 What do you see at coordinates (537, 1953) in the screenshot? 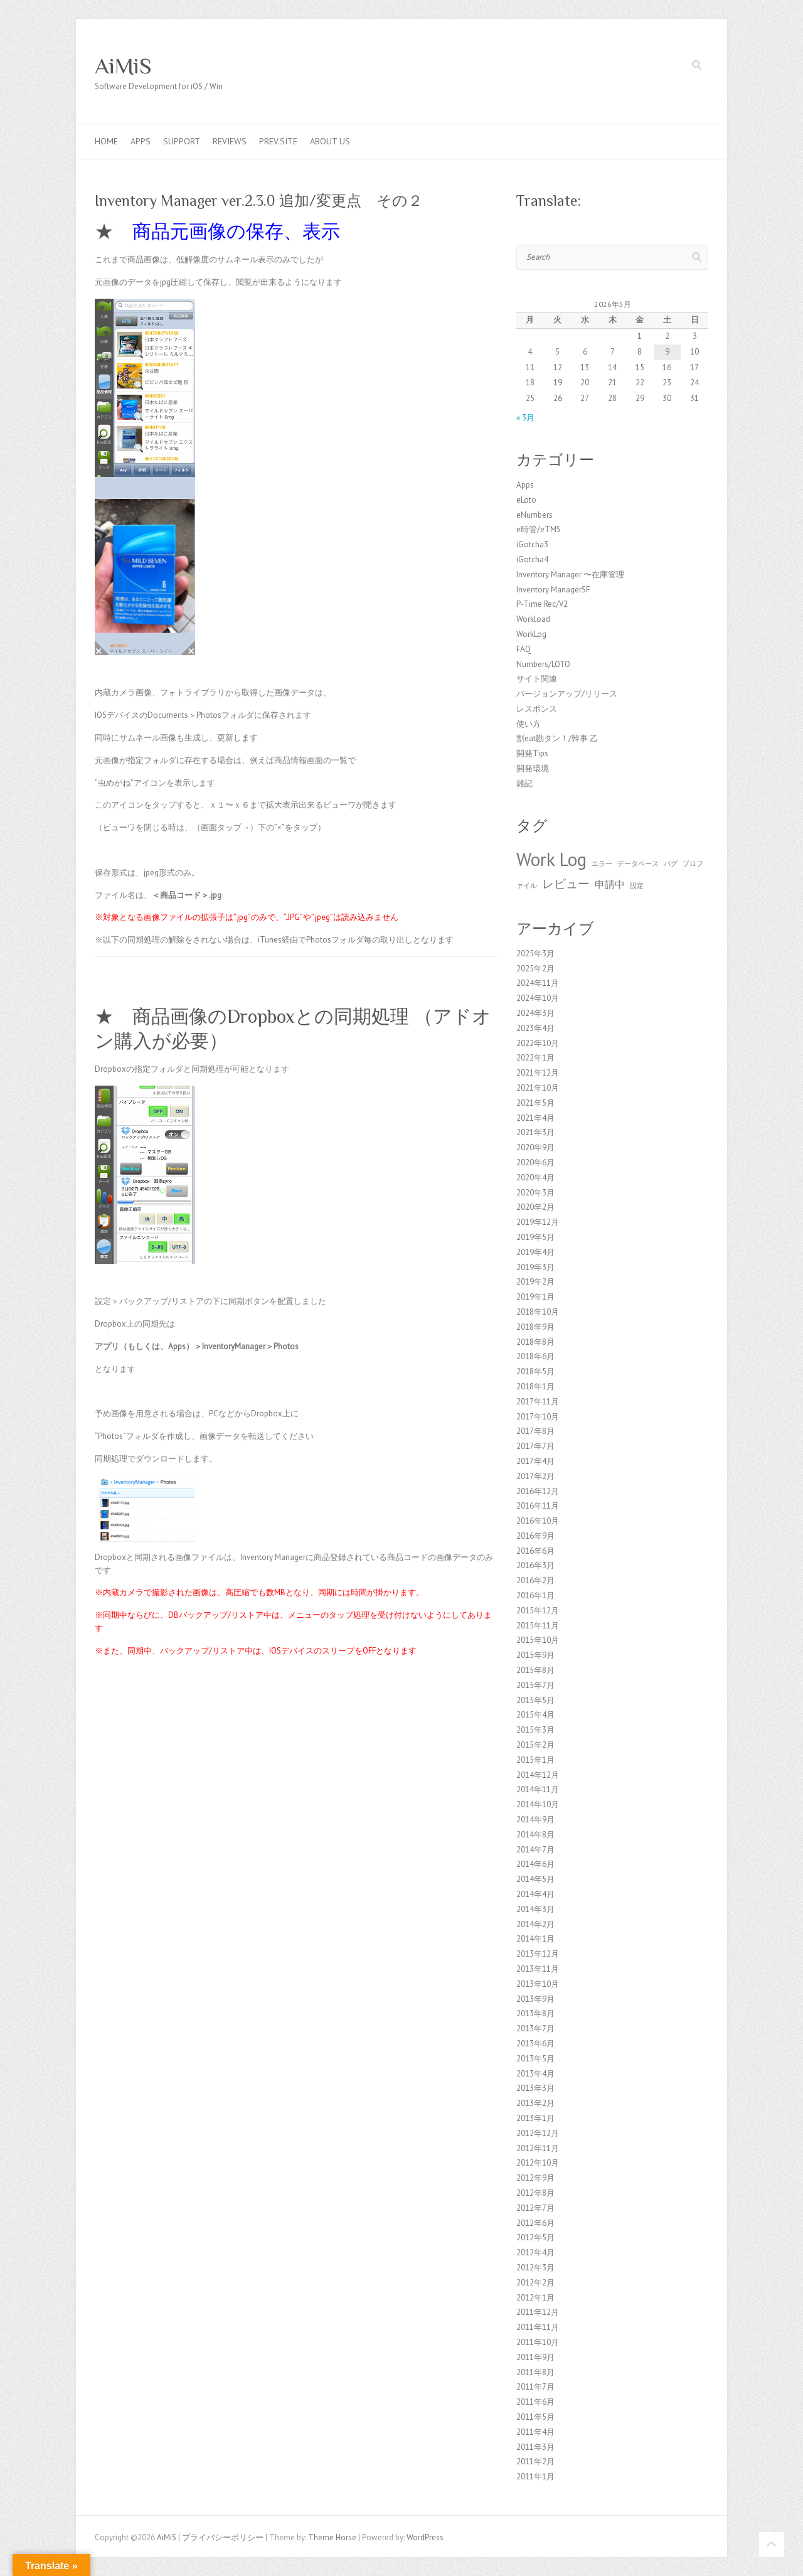
I see `2013年12月` at bounding box center [537, 1953].